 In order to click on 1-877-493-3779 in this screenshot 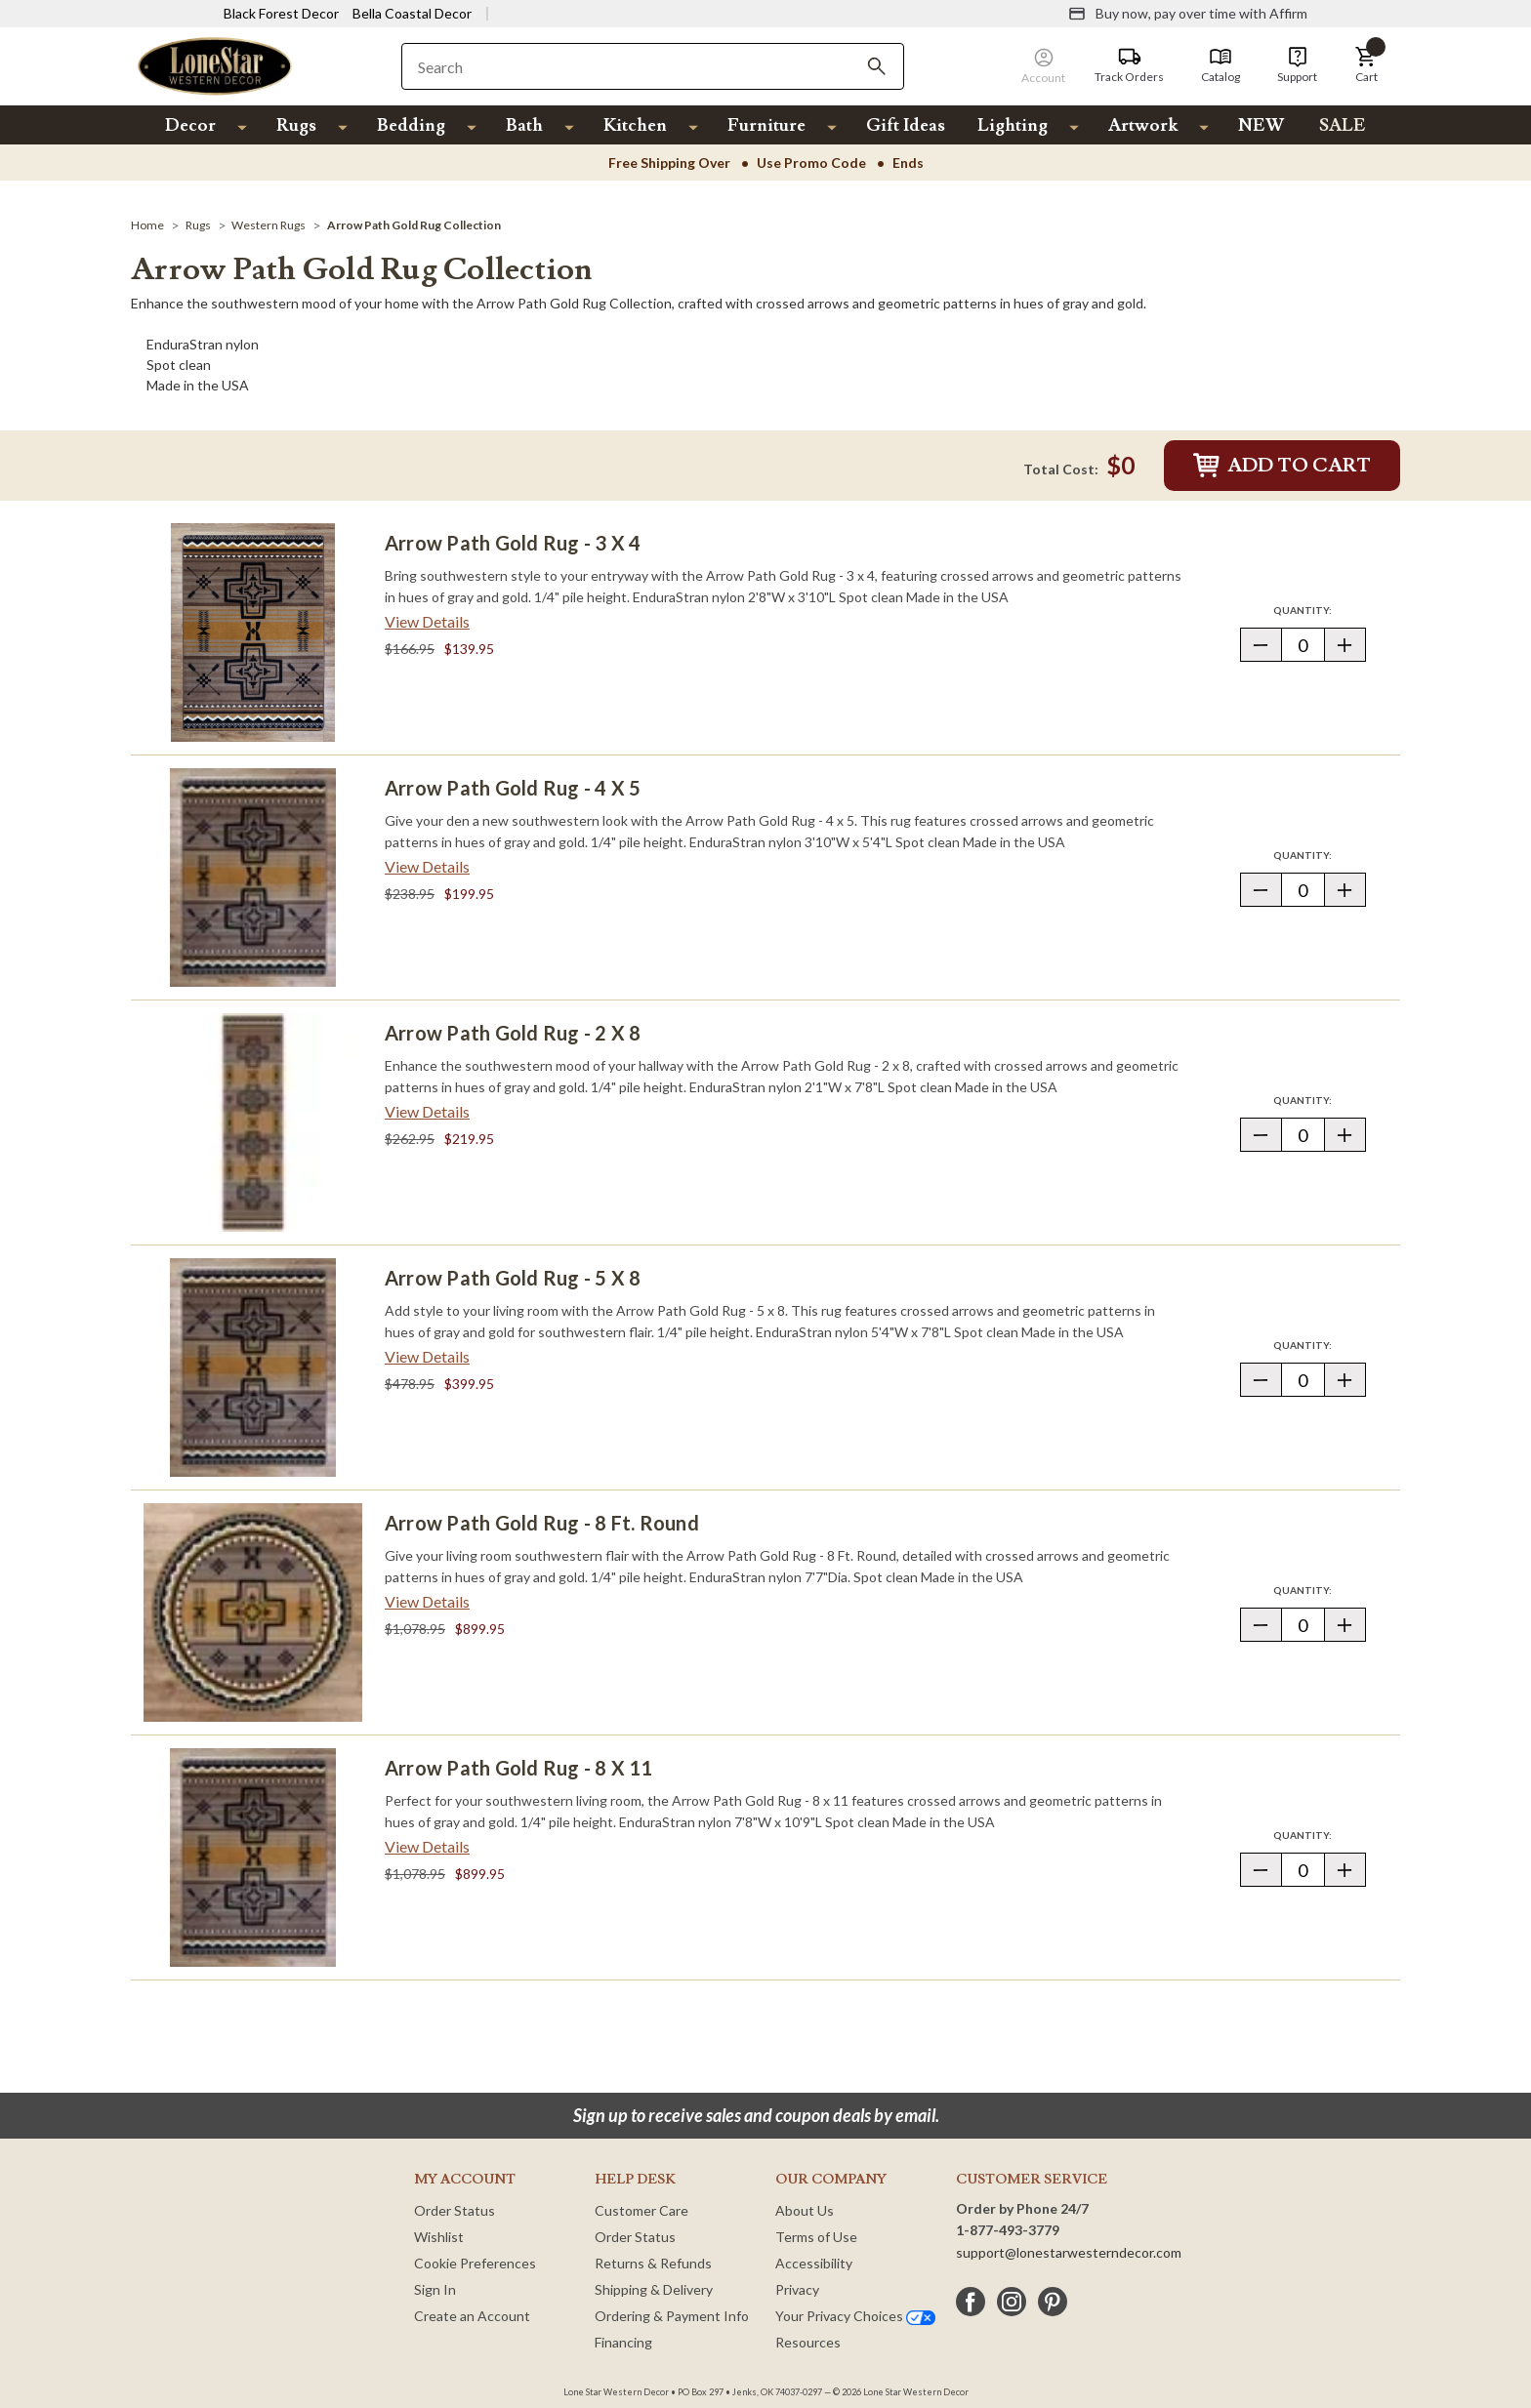, I will do `click(1007, 2230)`.